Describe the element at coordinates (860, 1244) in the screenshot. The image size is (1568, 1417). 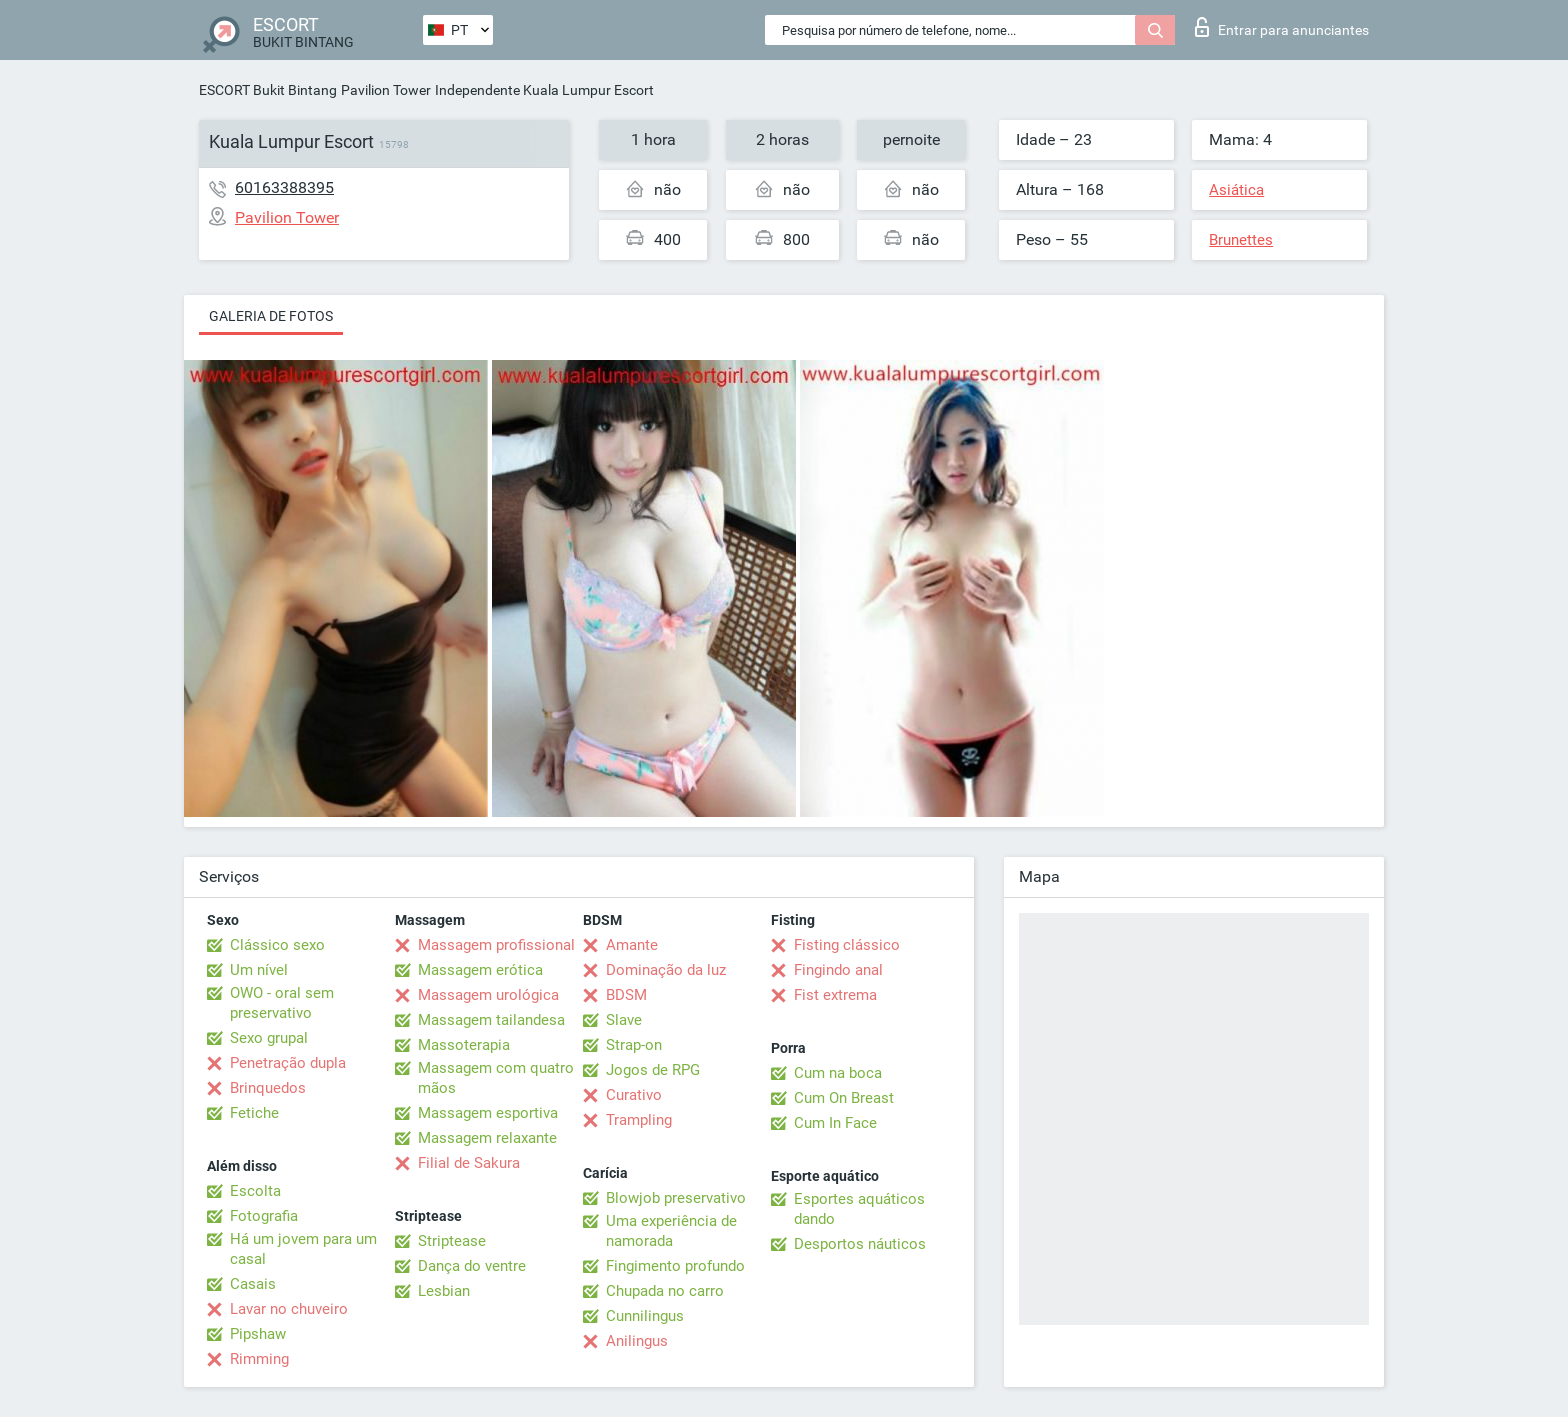
I see `Desportos náuticos` at that location.